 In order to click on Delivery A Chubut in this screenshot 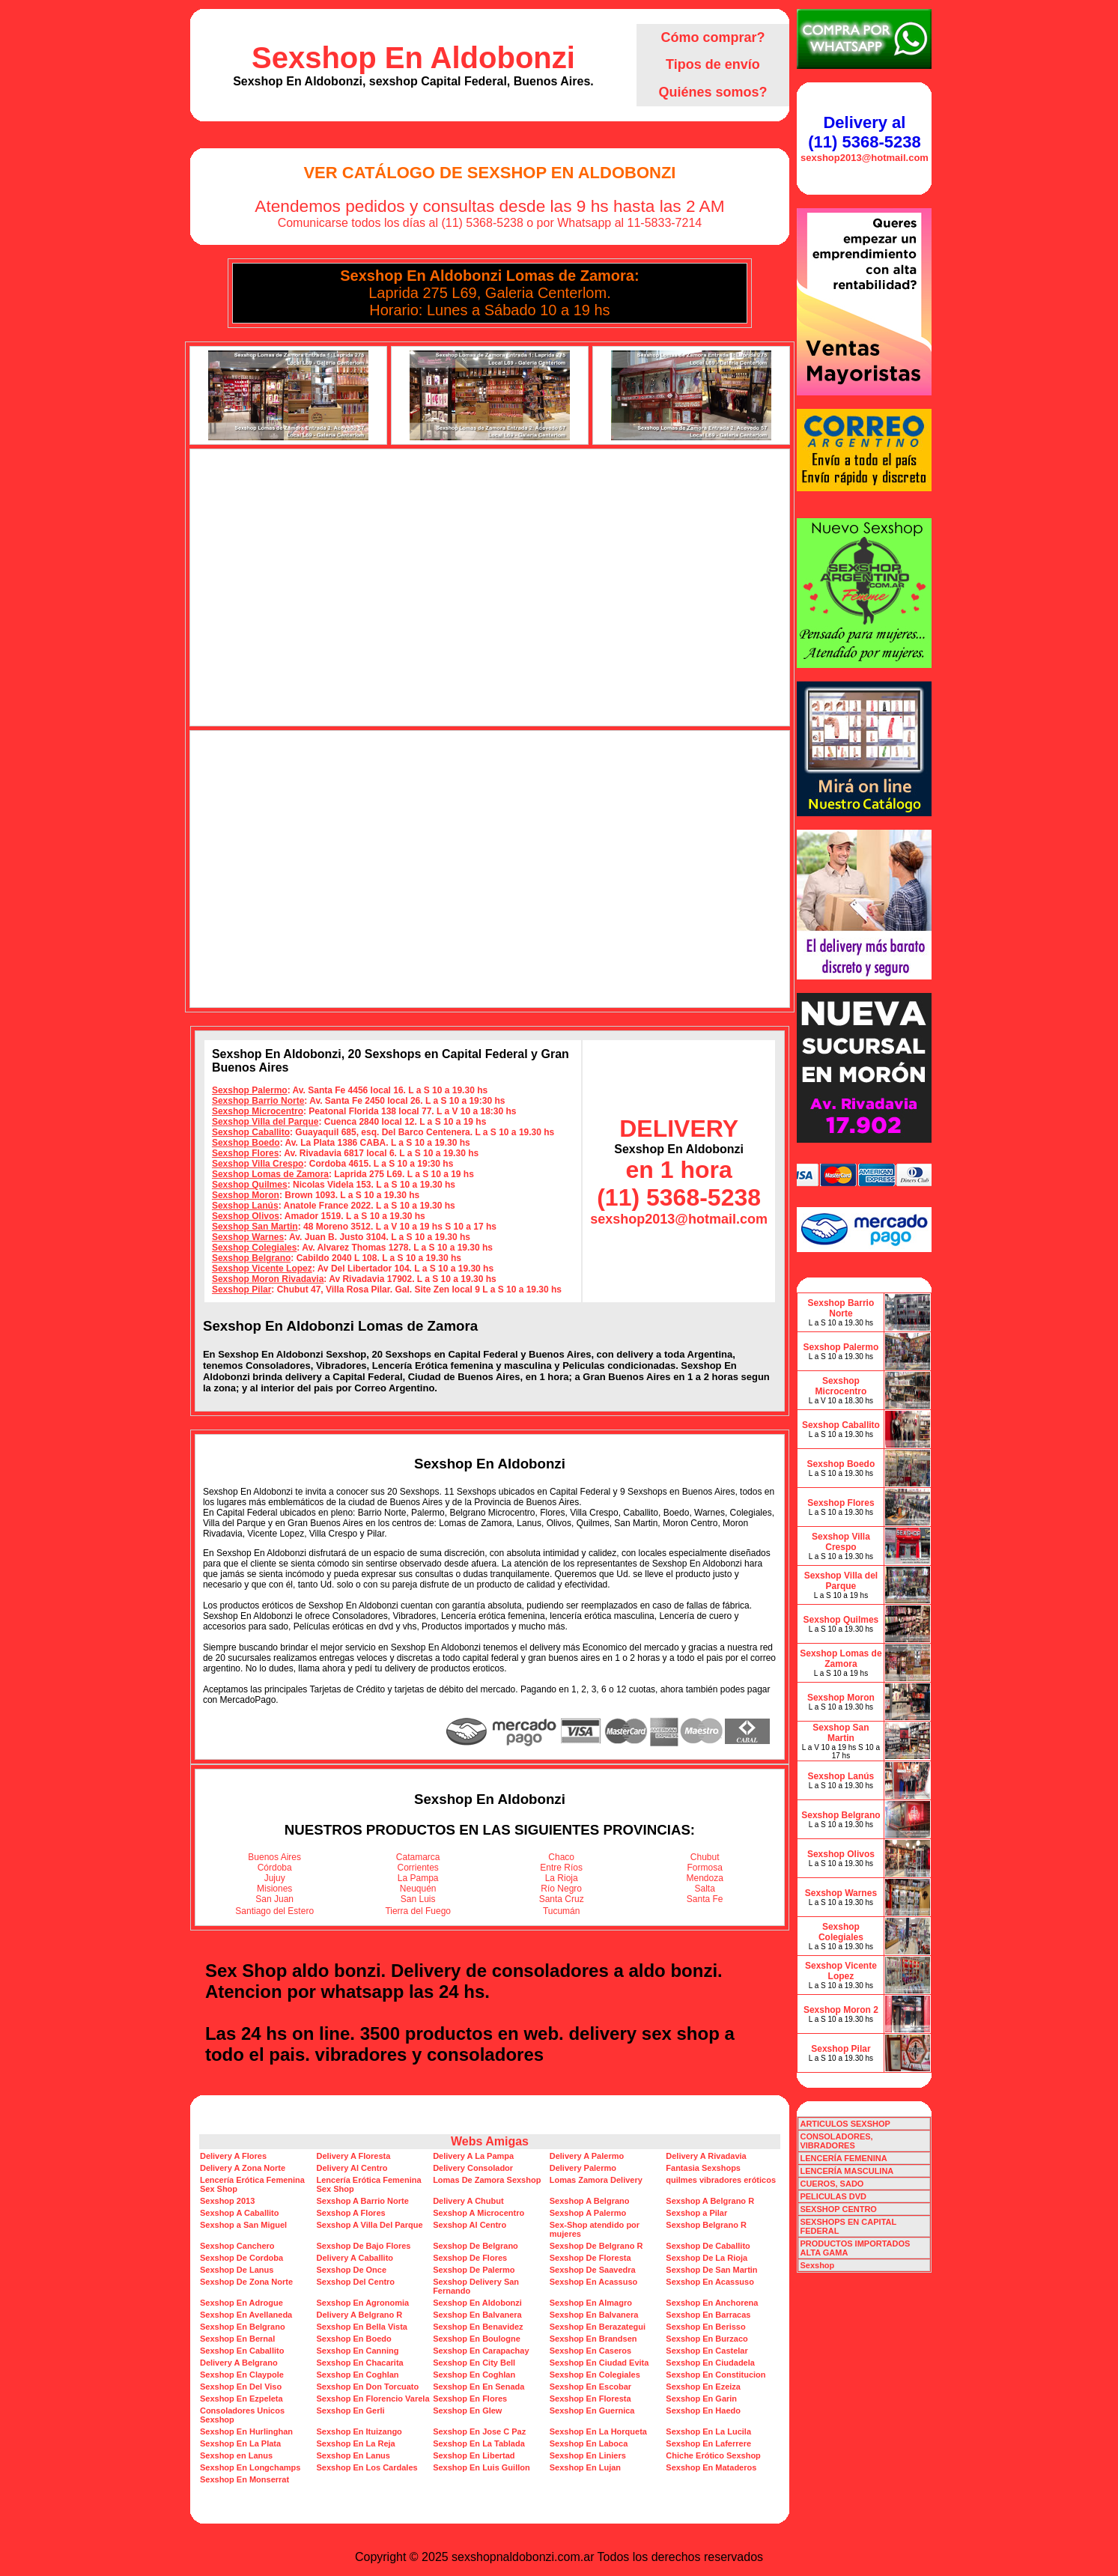, I will do `click(468, 2200)`.